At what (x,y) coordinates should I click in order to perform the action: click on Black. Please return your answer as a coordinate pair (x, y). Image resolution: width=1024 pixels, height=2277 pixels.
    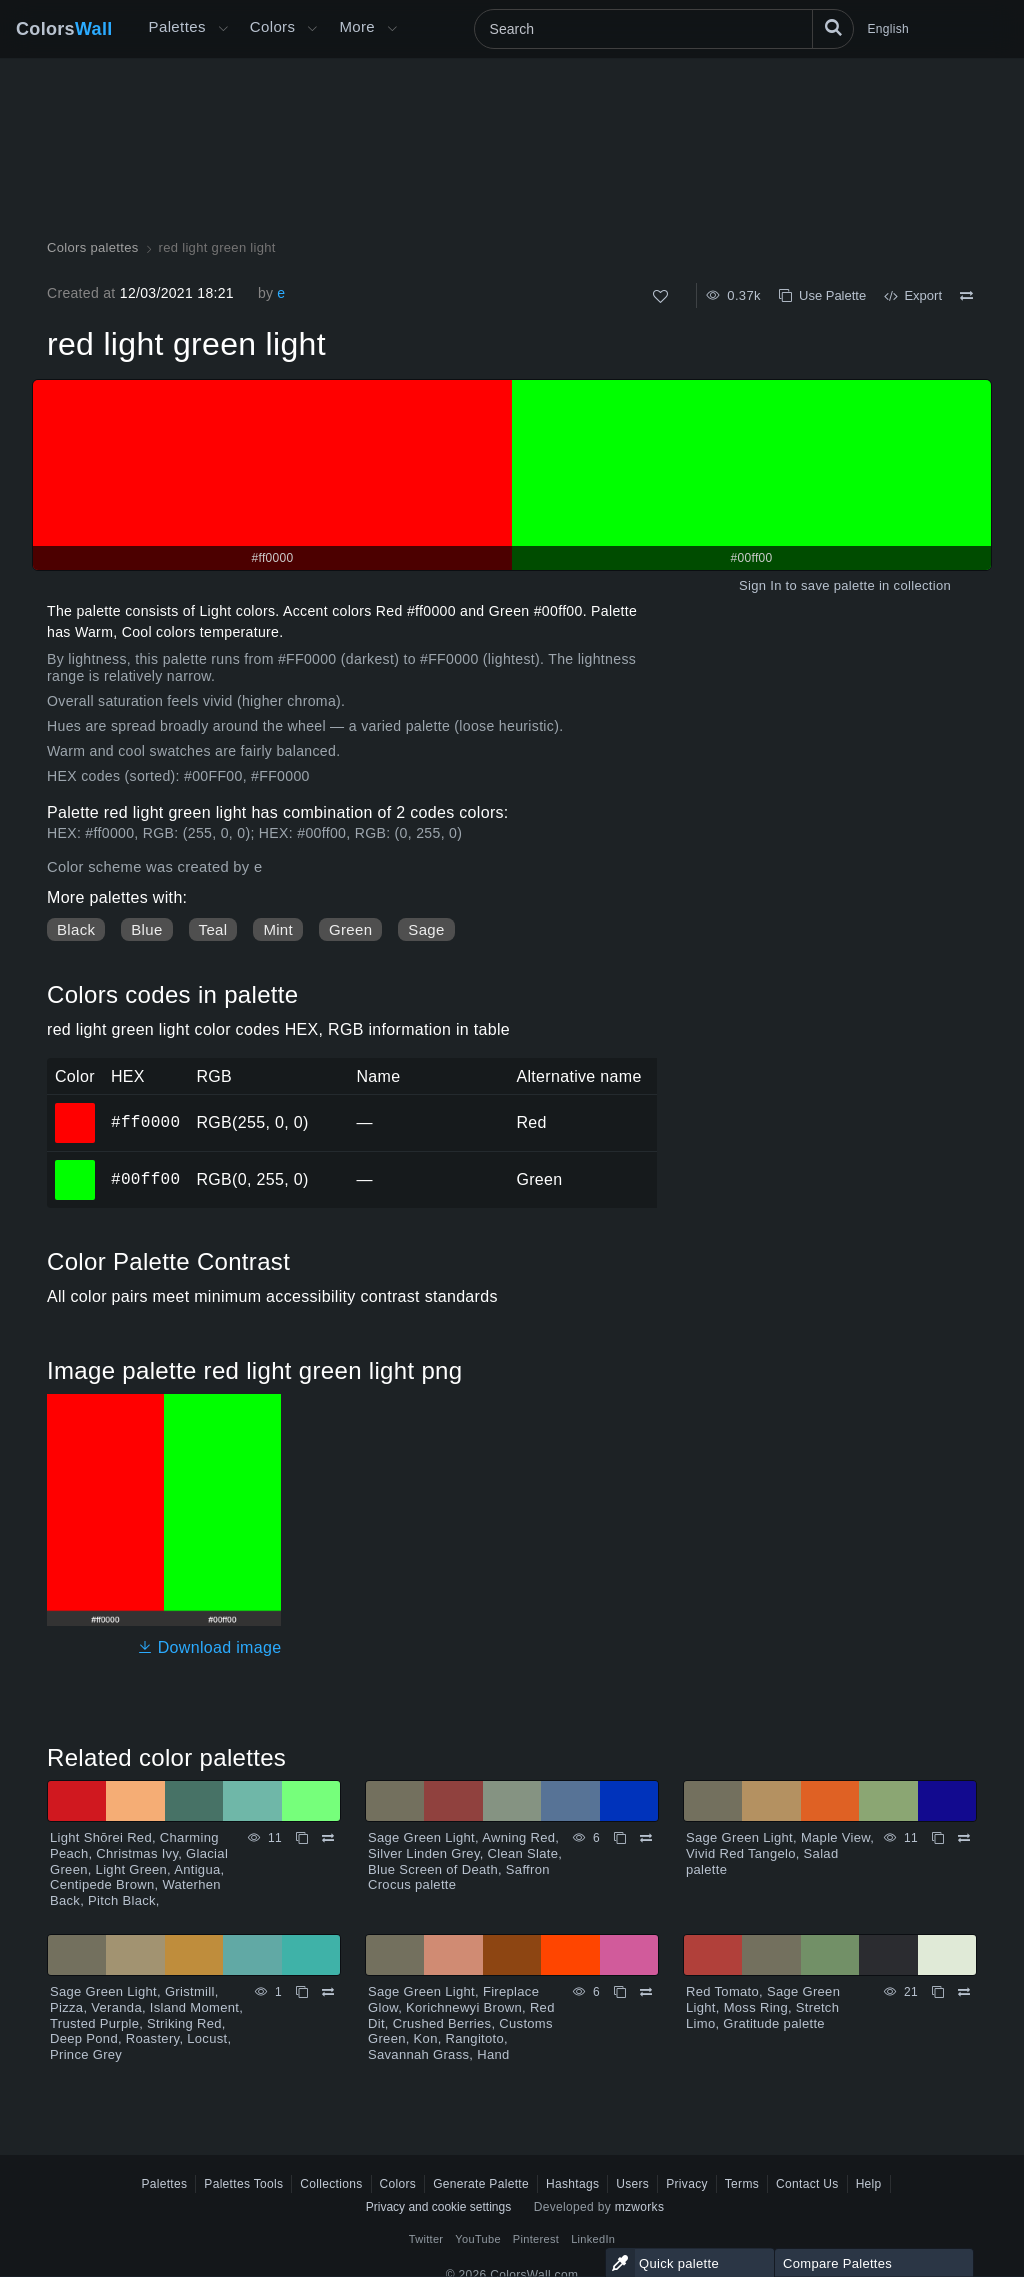
    Looking at the image, I should click on (76, 929).